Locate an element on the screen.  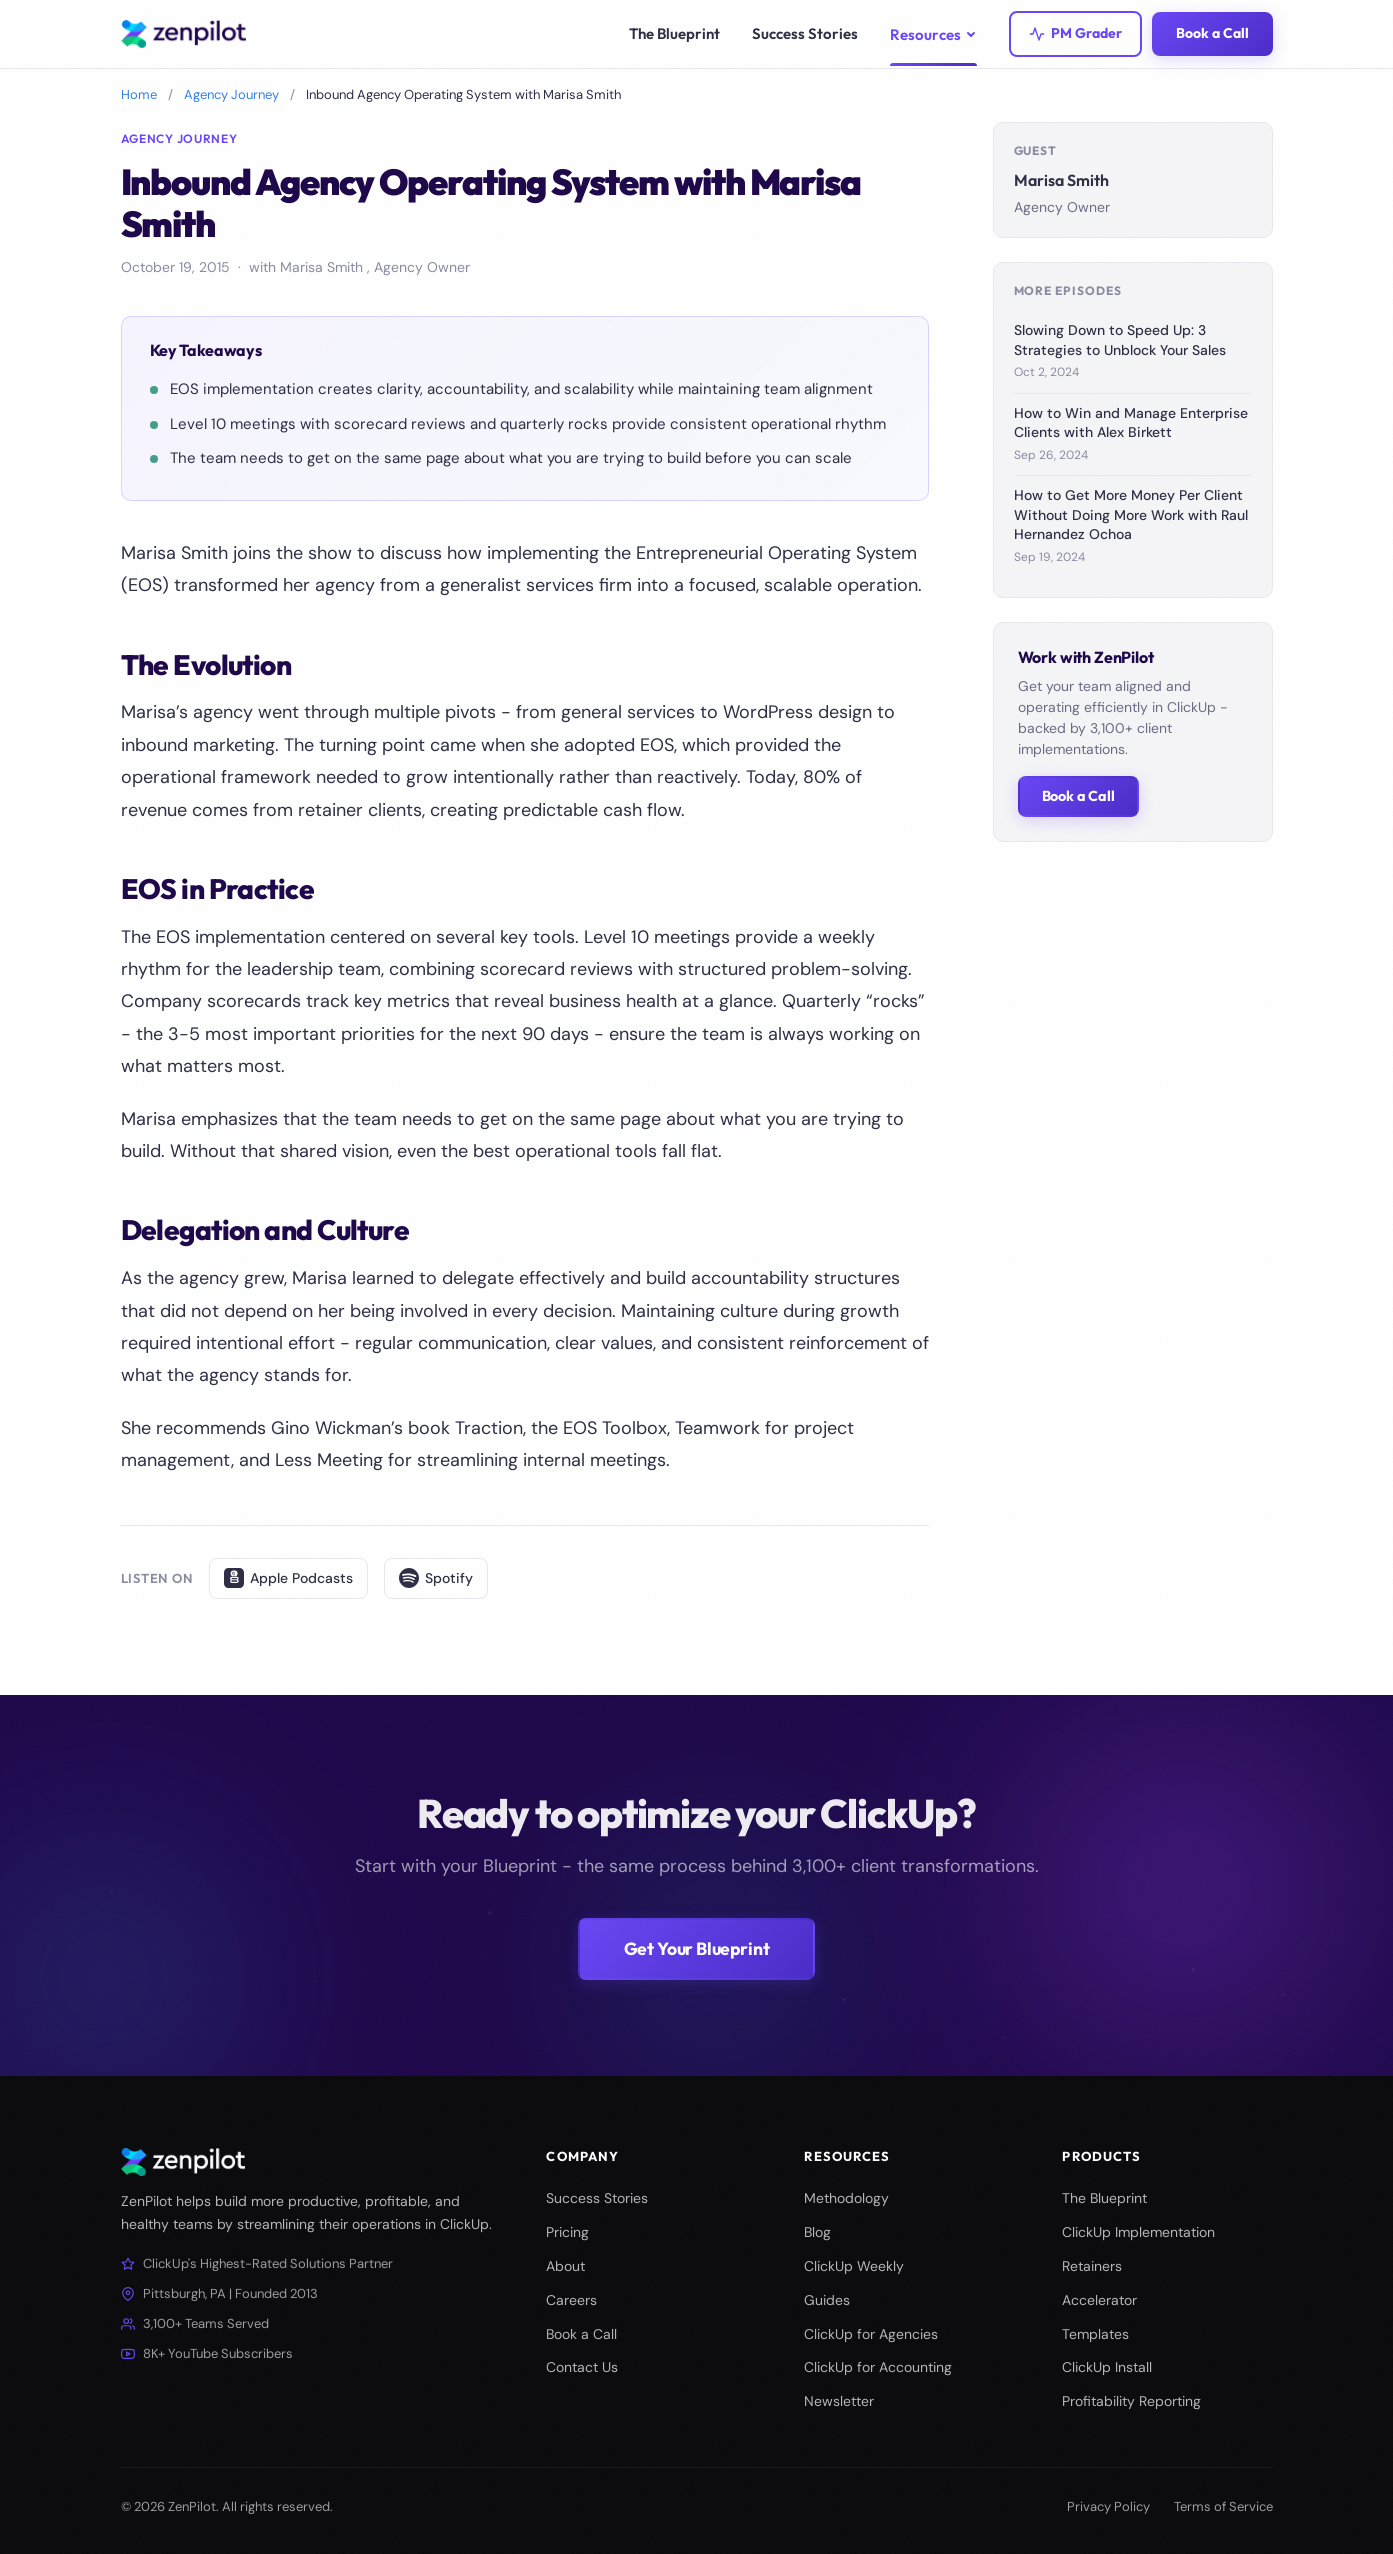
Contact Us is located at coordinates (582, 2367).